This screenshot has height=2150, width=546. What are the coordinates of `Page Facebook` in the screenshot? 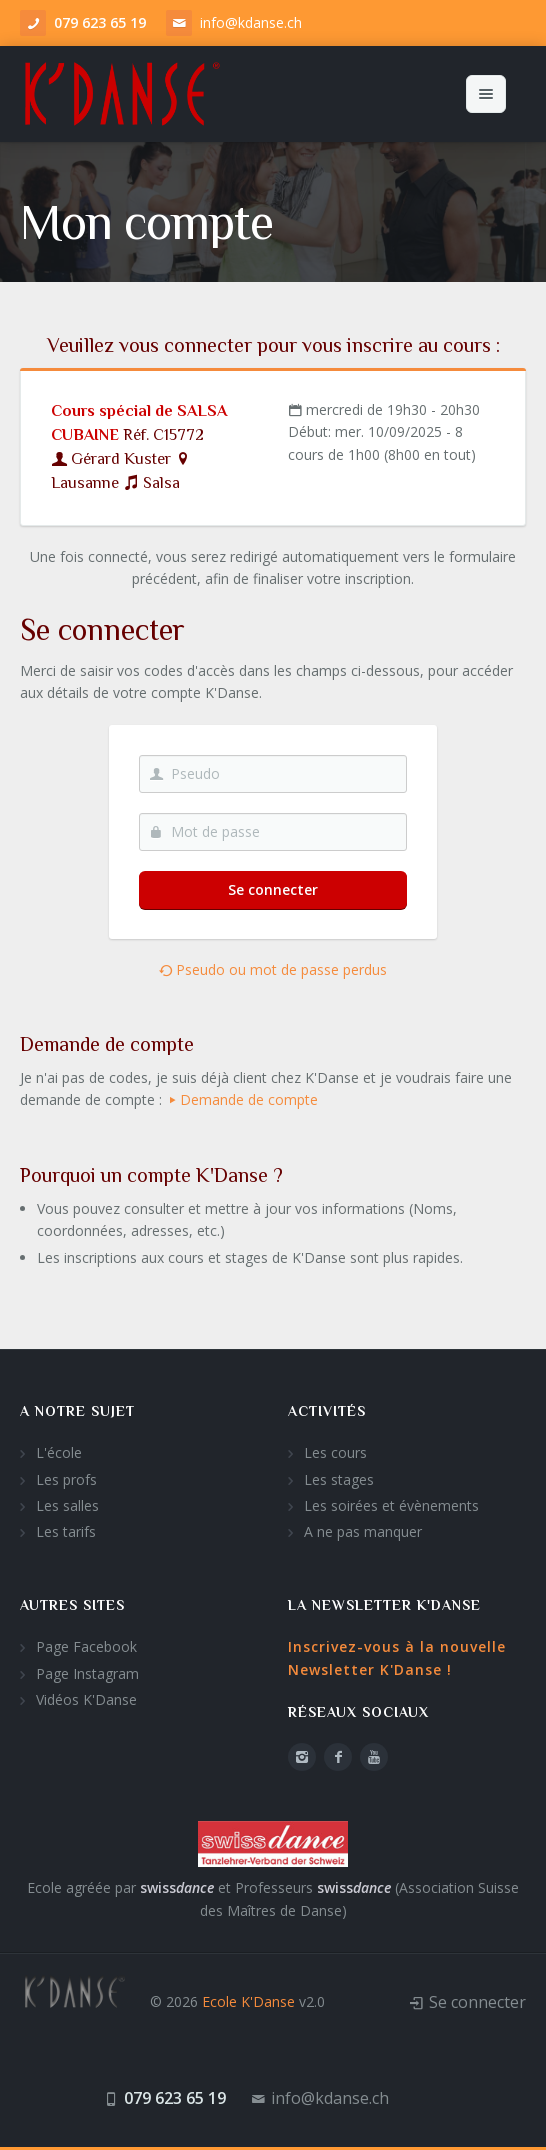 It's located at (86, 1646).